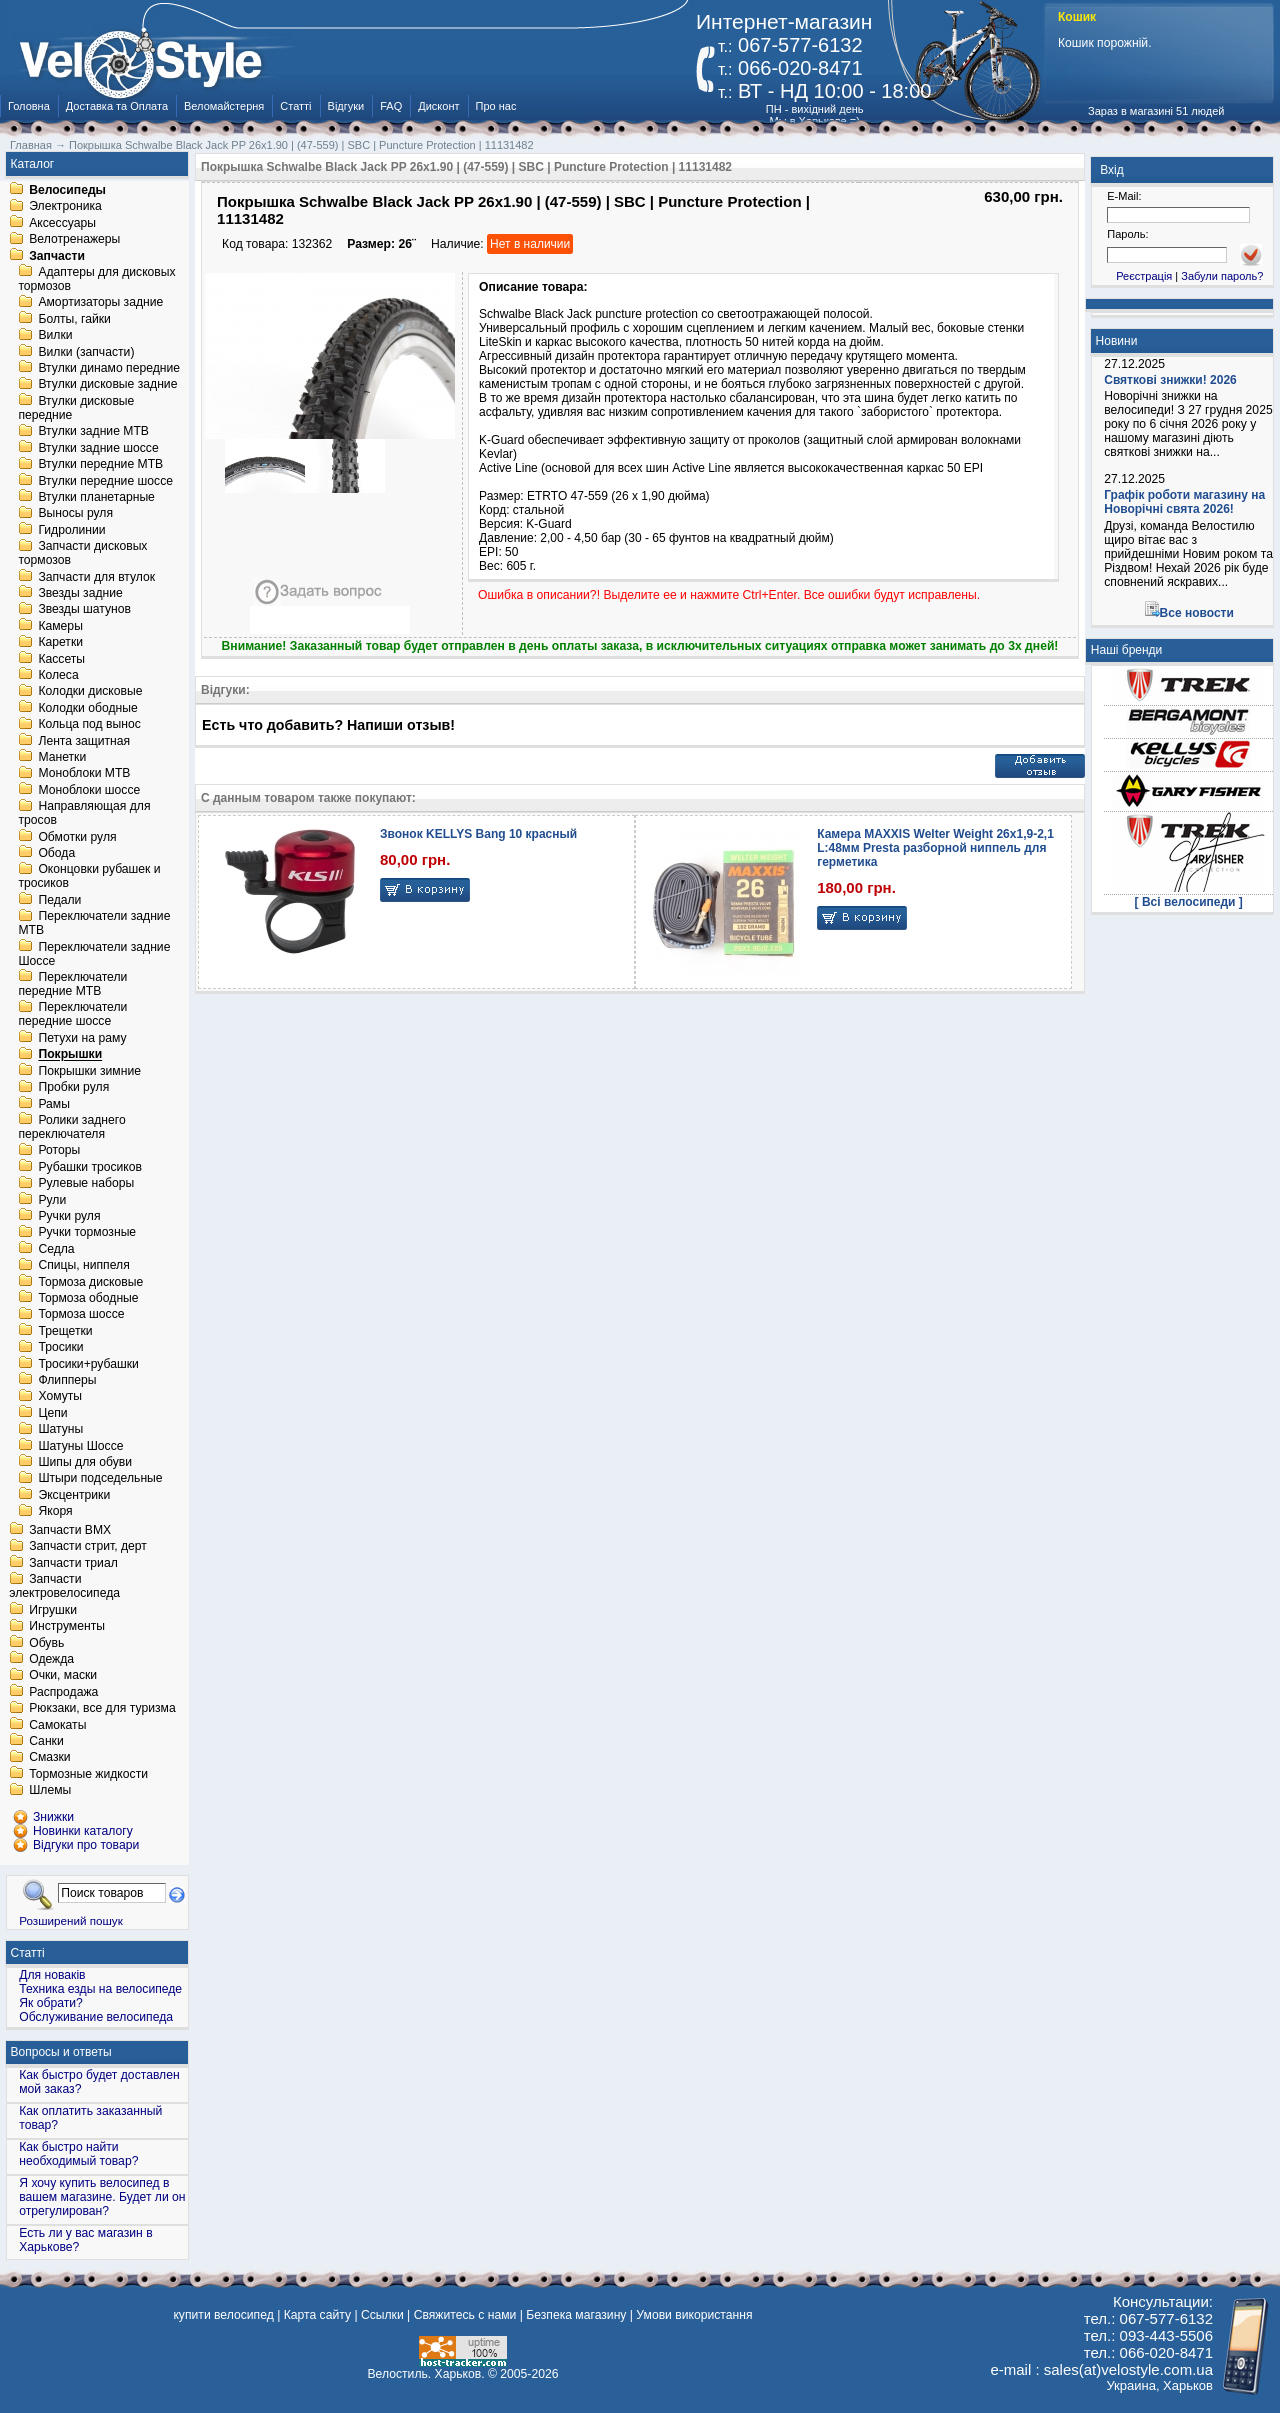 This screenshot has width=1280, height=2413. Describe the element at coordinates (74, 319) in the screenshot. I see `Болты, гайки` at that location.